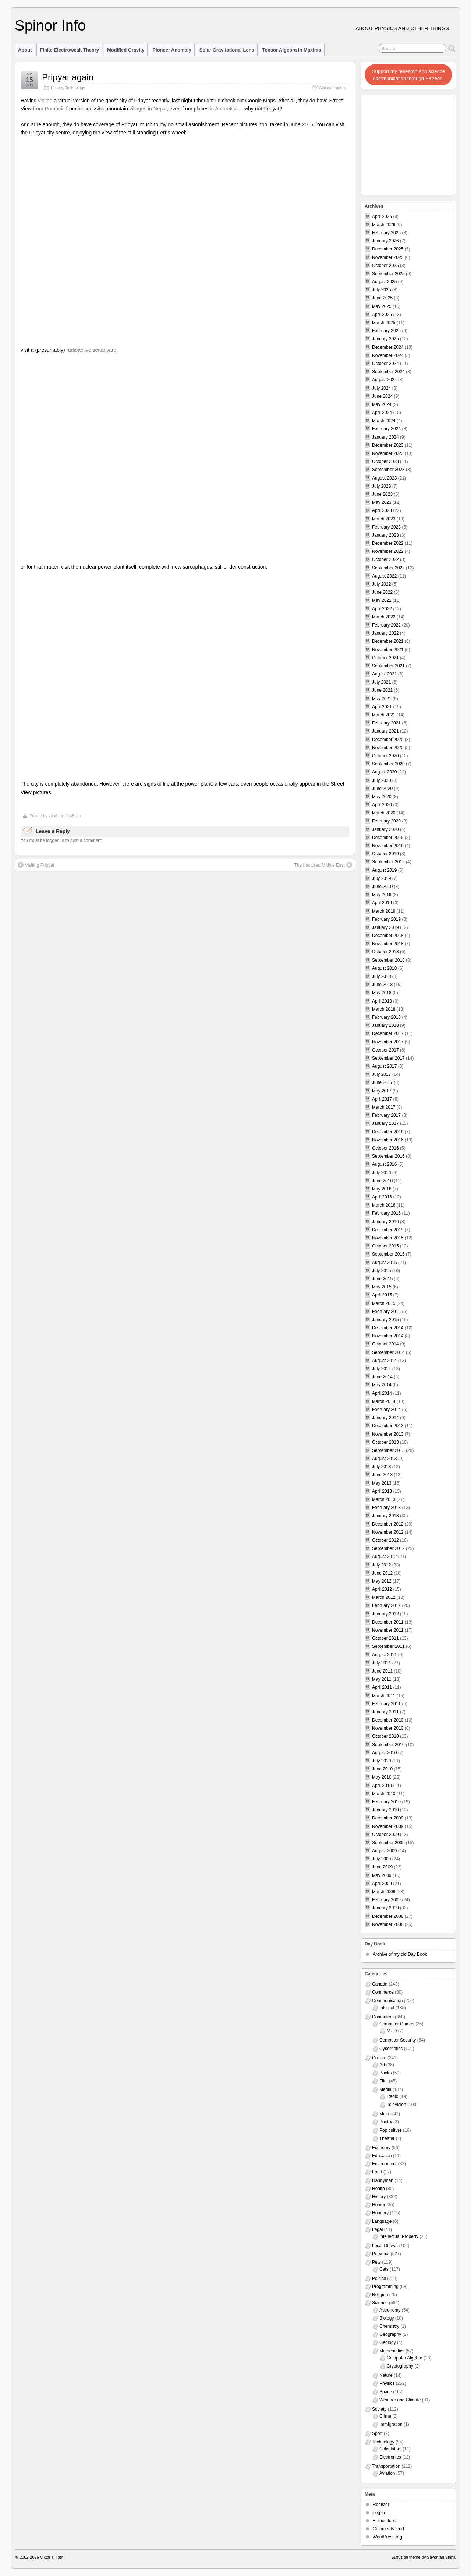 The height and width of the screenshot is (2576, 471). I want to click on July 2023, so click(381, 486).